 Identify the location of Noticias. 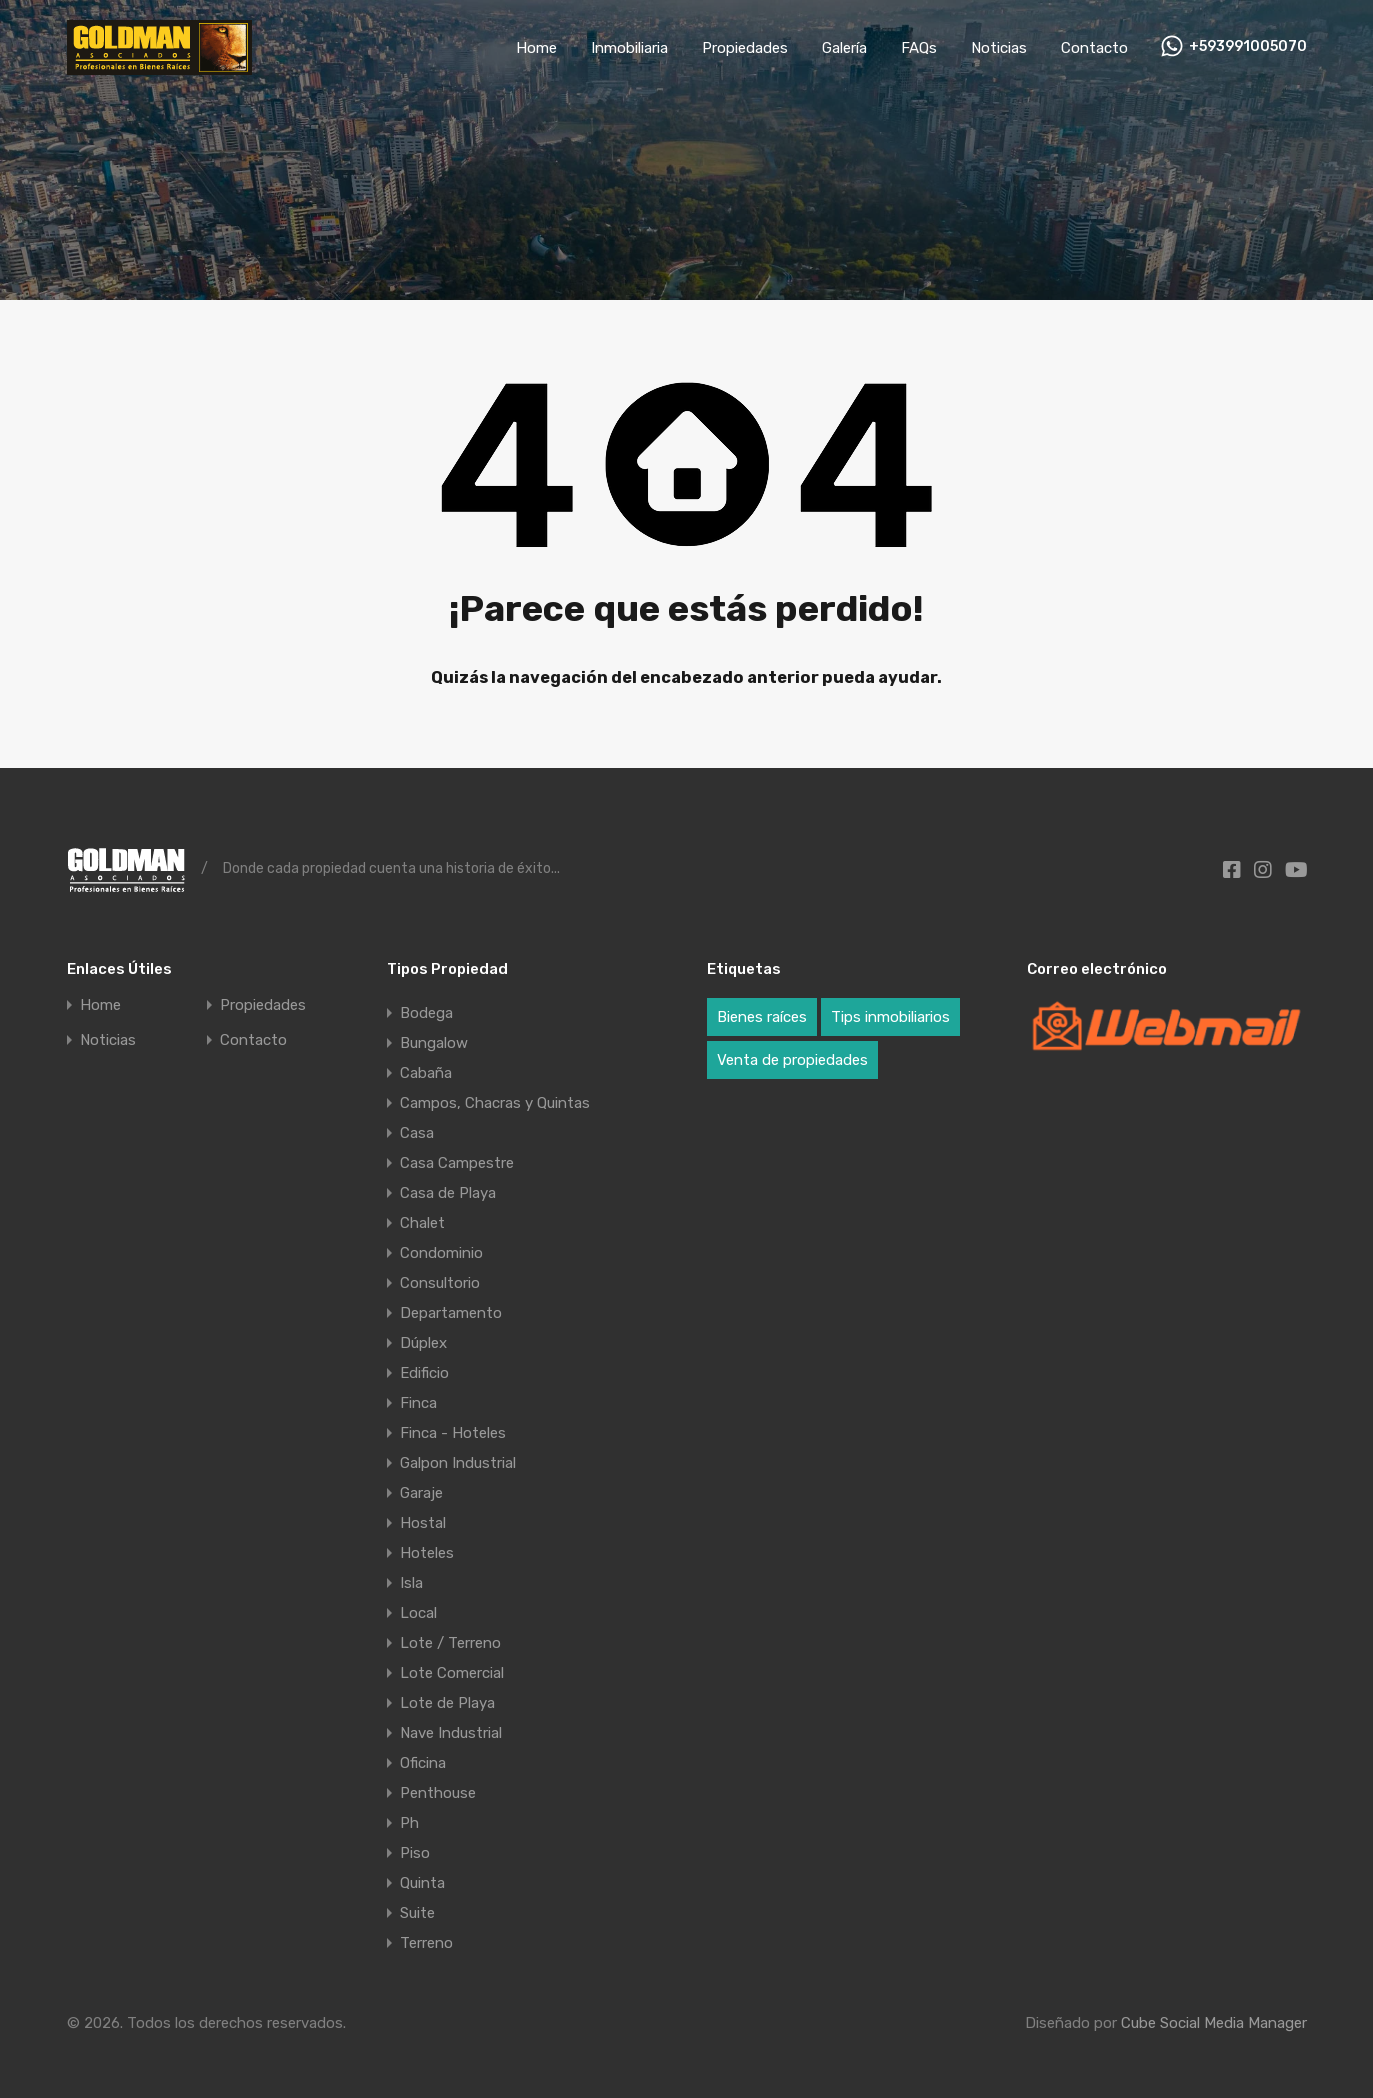
(999, 48).